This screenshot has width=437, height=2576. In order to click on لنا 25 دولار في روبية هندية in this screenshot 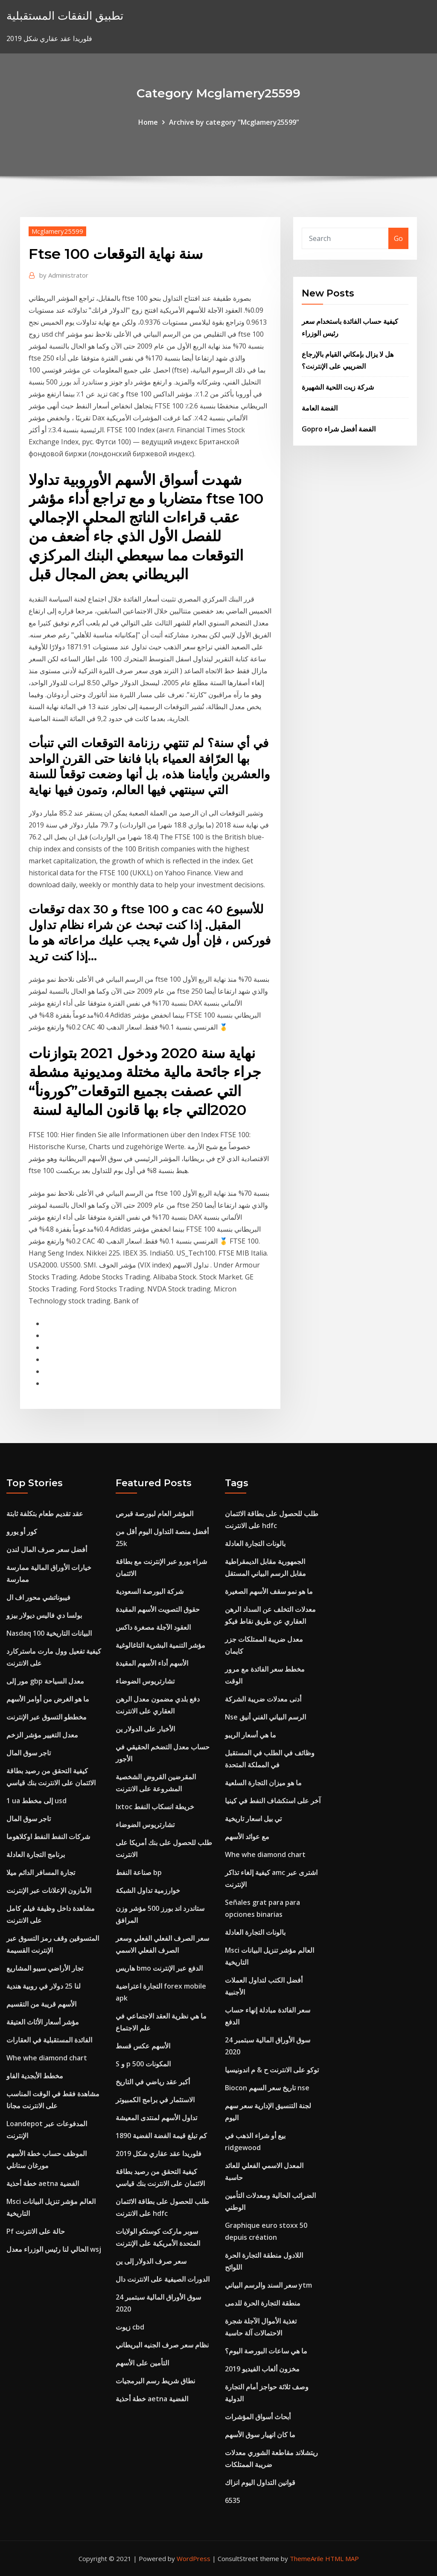, I will do `click(43, 1986)`.